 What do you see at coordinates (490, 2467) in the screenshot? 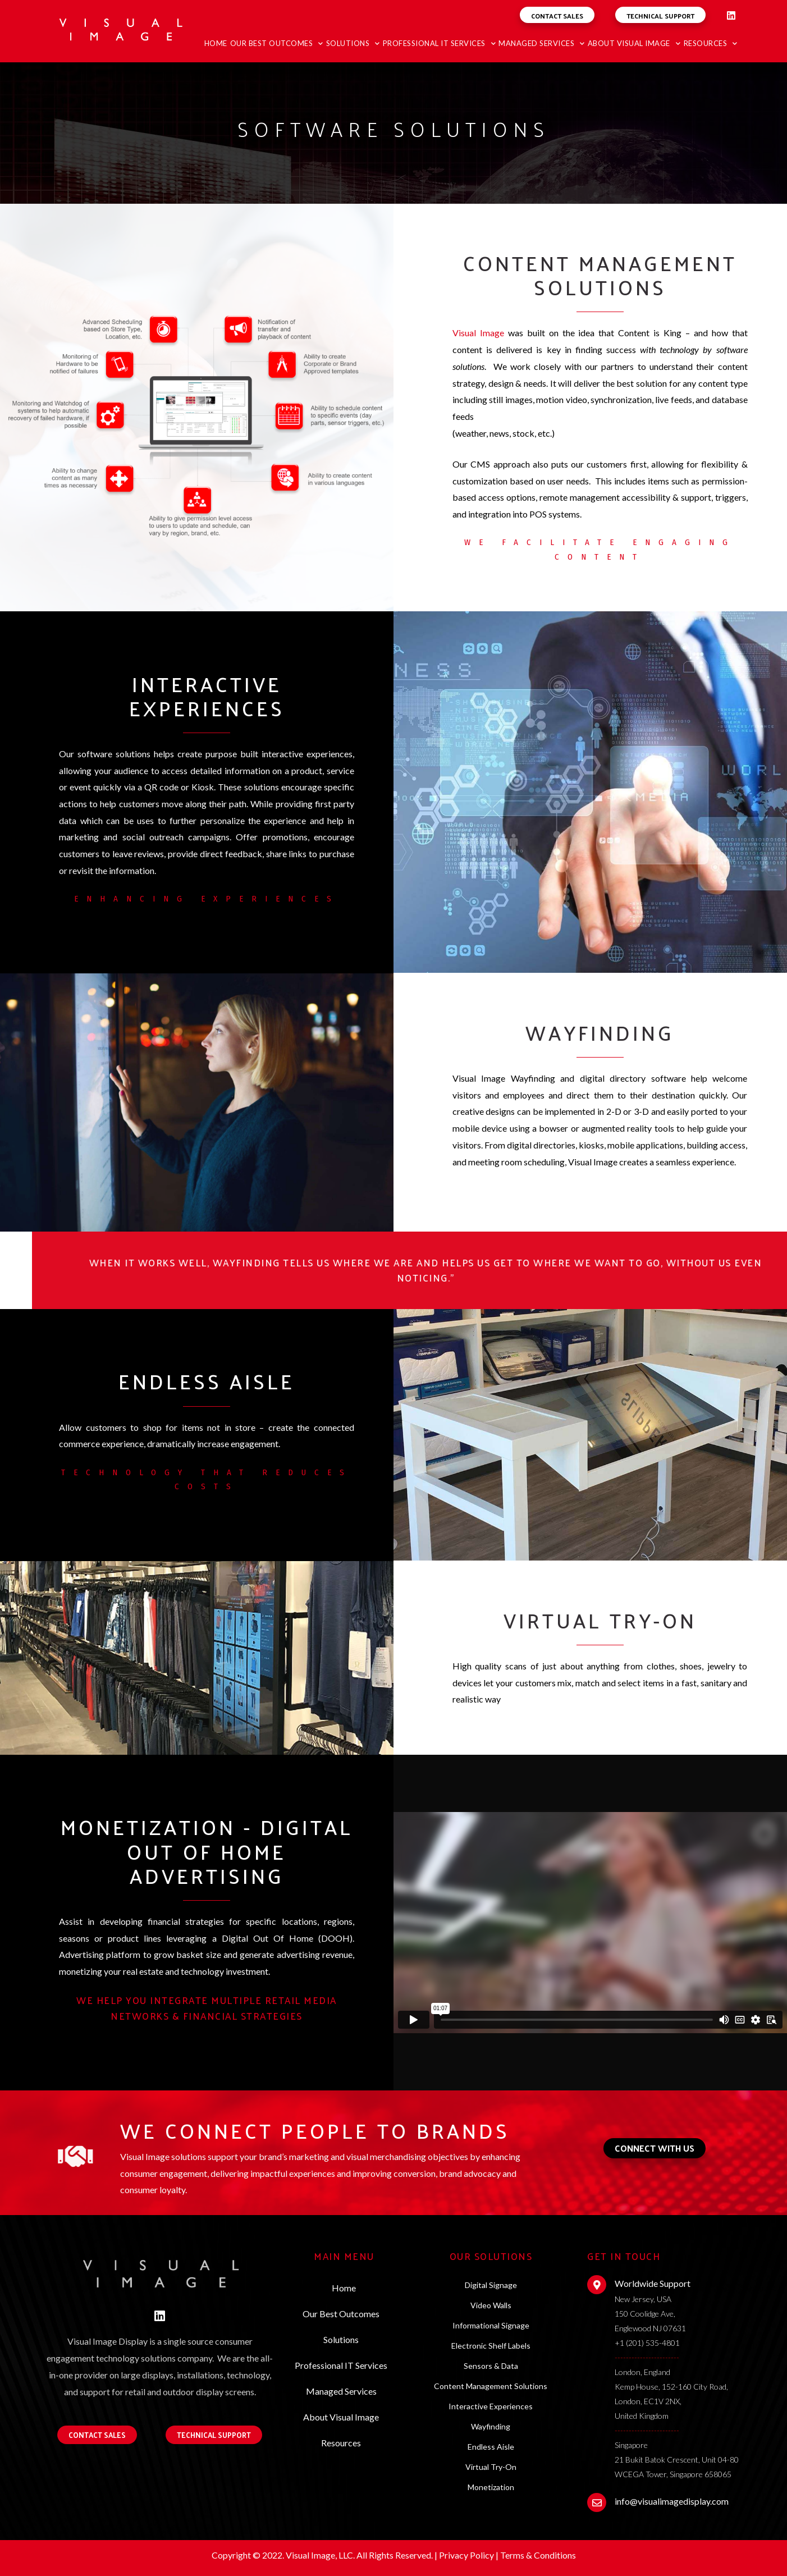
I see `Virtual Try-On` at bounding box center [490, 2467].